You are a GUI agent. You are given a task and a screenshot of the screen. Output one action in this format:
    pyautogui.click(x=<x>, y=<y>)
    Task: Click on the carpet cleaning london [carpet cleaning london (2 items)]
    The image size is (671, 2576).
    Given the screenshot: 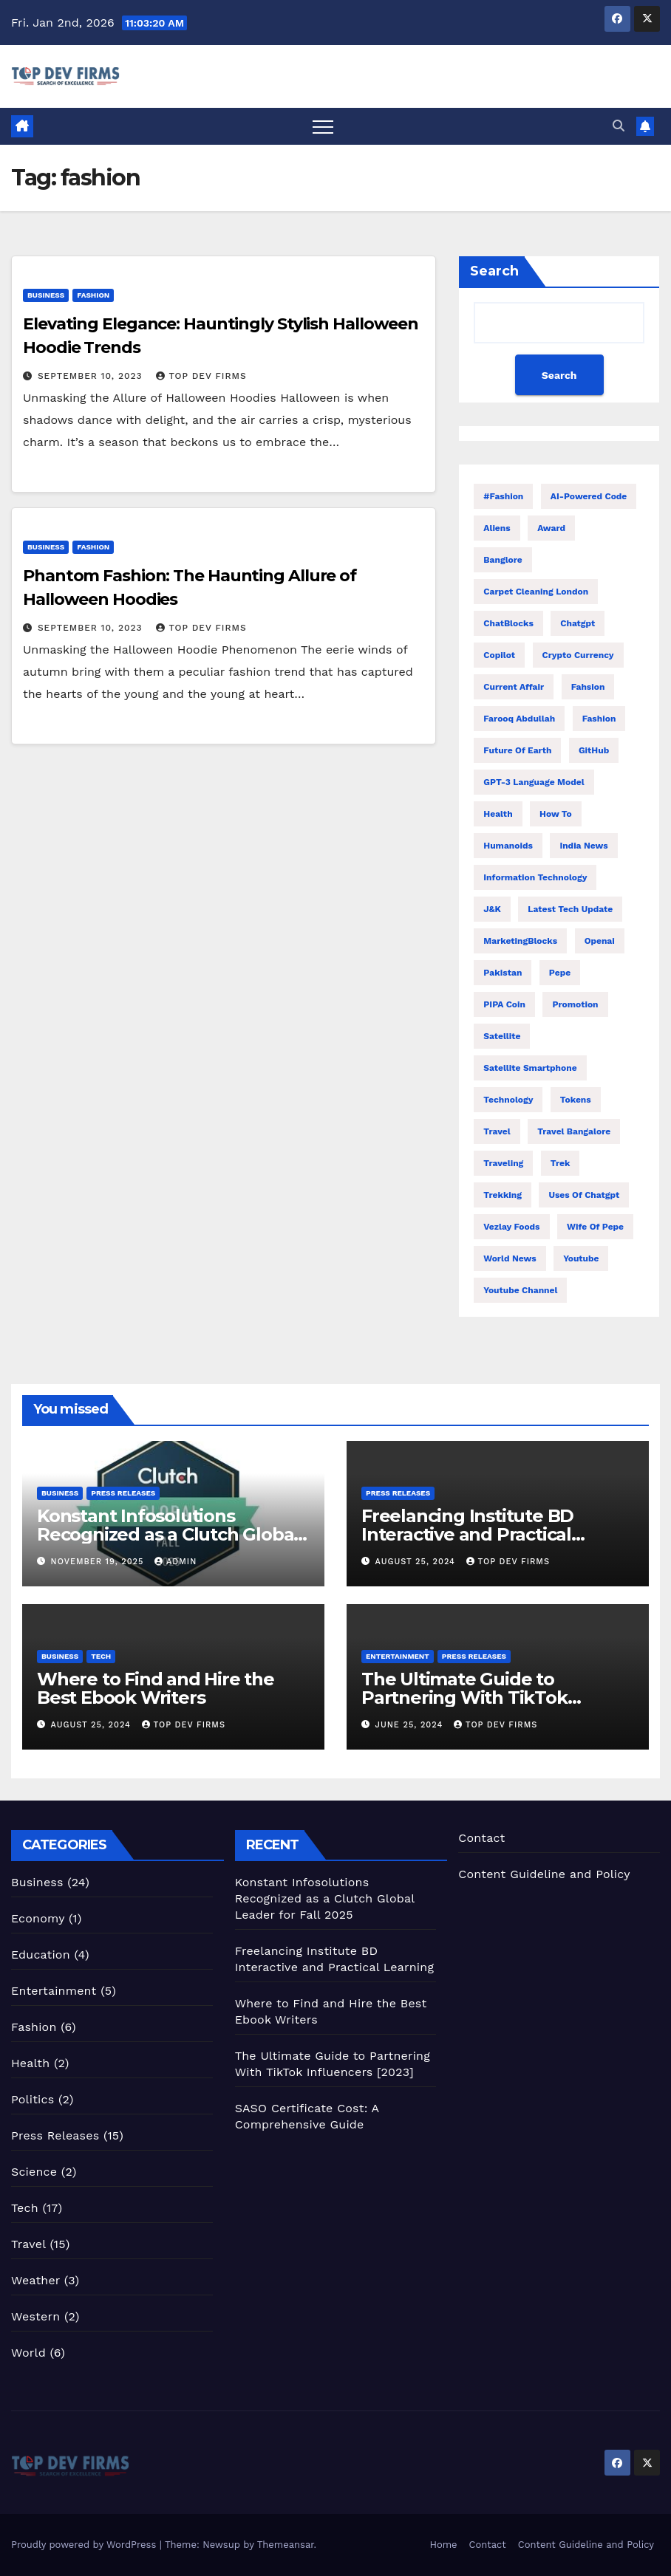 What is the action you would take?
    pyautogui.click(x=535, y=591)
    